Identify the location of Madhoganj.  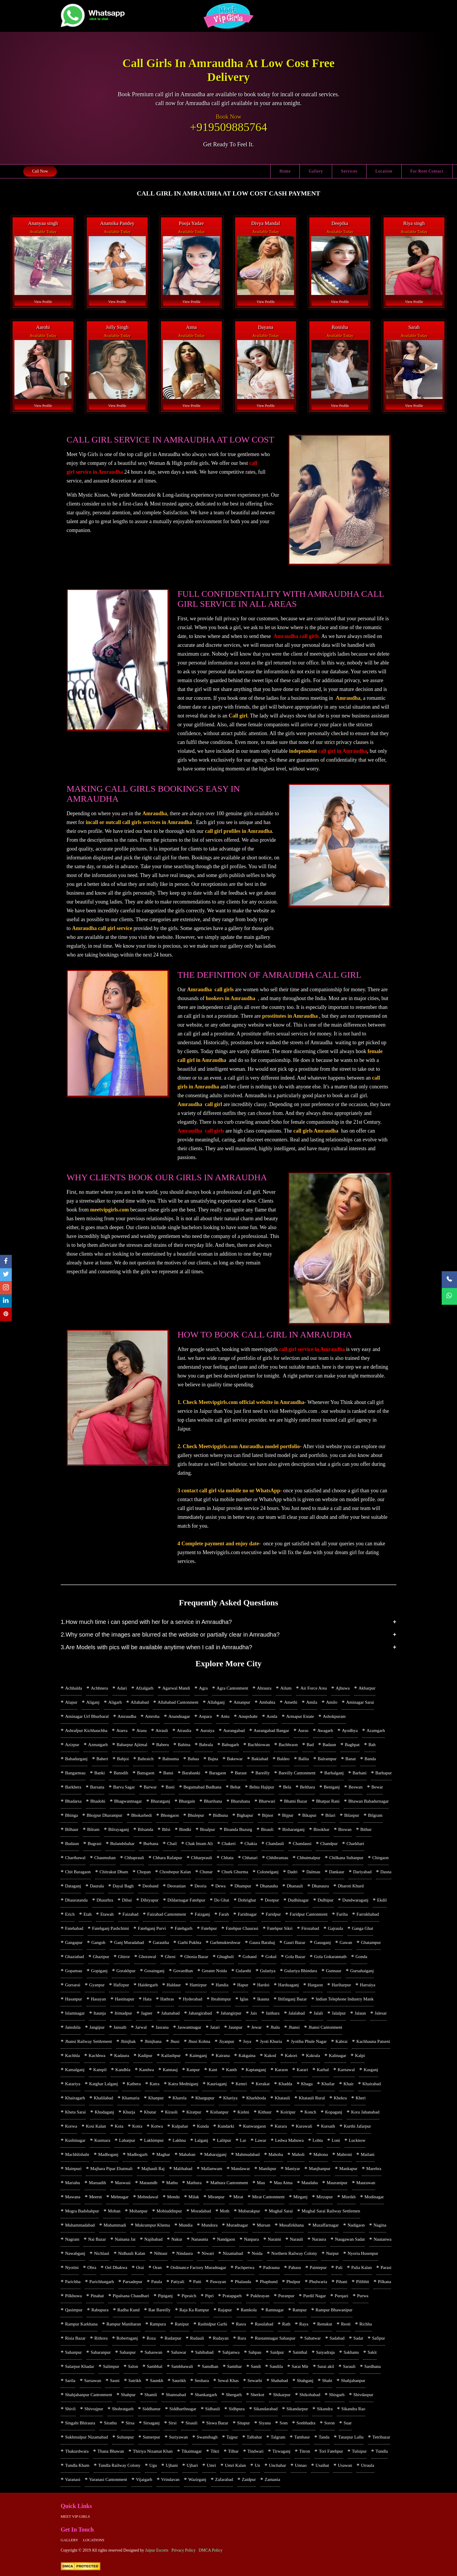
(108, 2154).